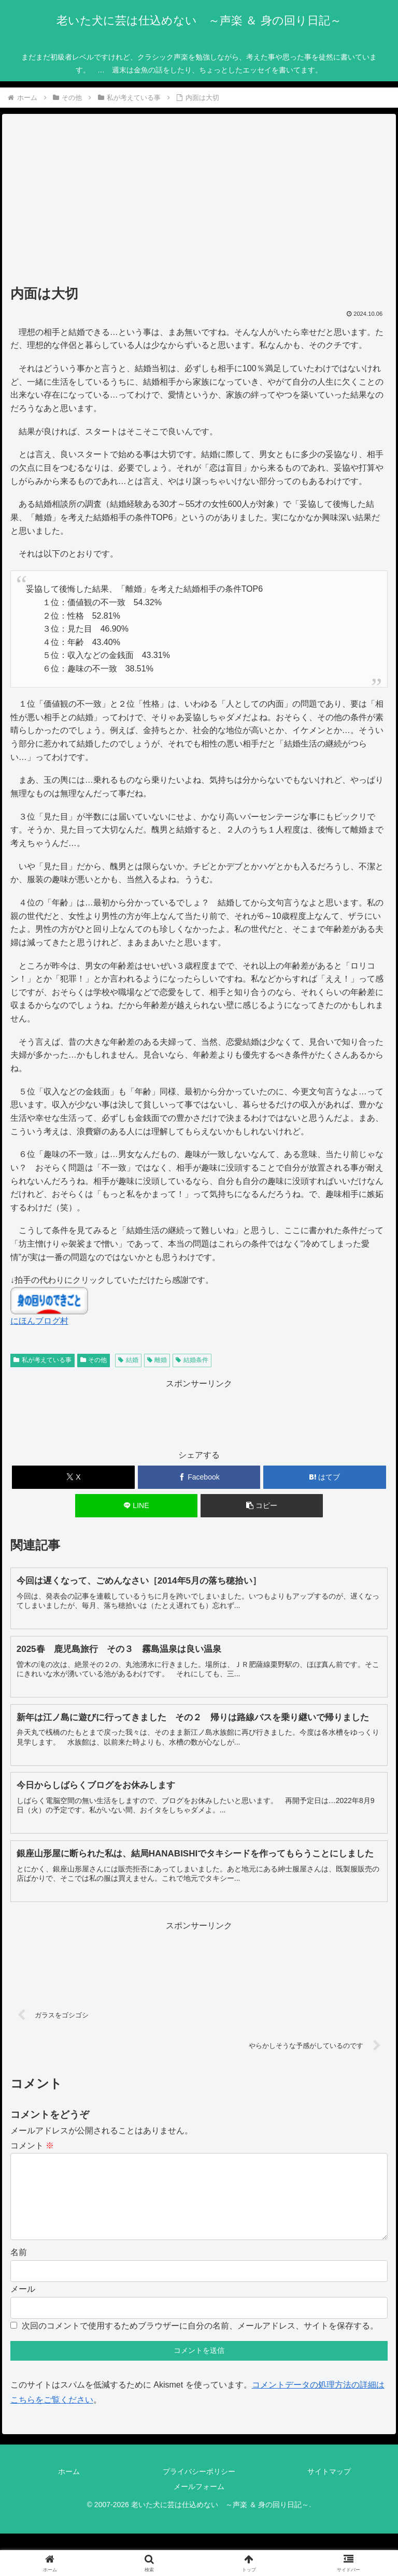  What do you see at coordinates (136, 1505) in the screenshot?
I see `[LINEでシェア]` at bounding box center [136, 1505].